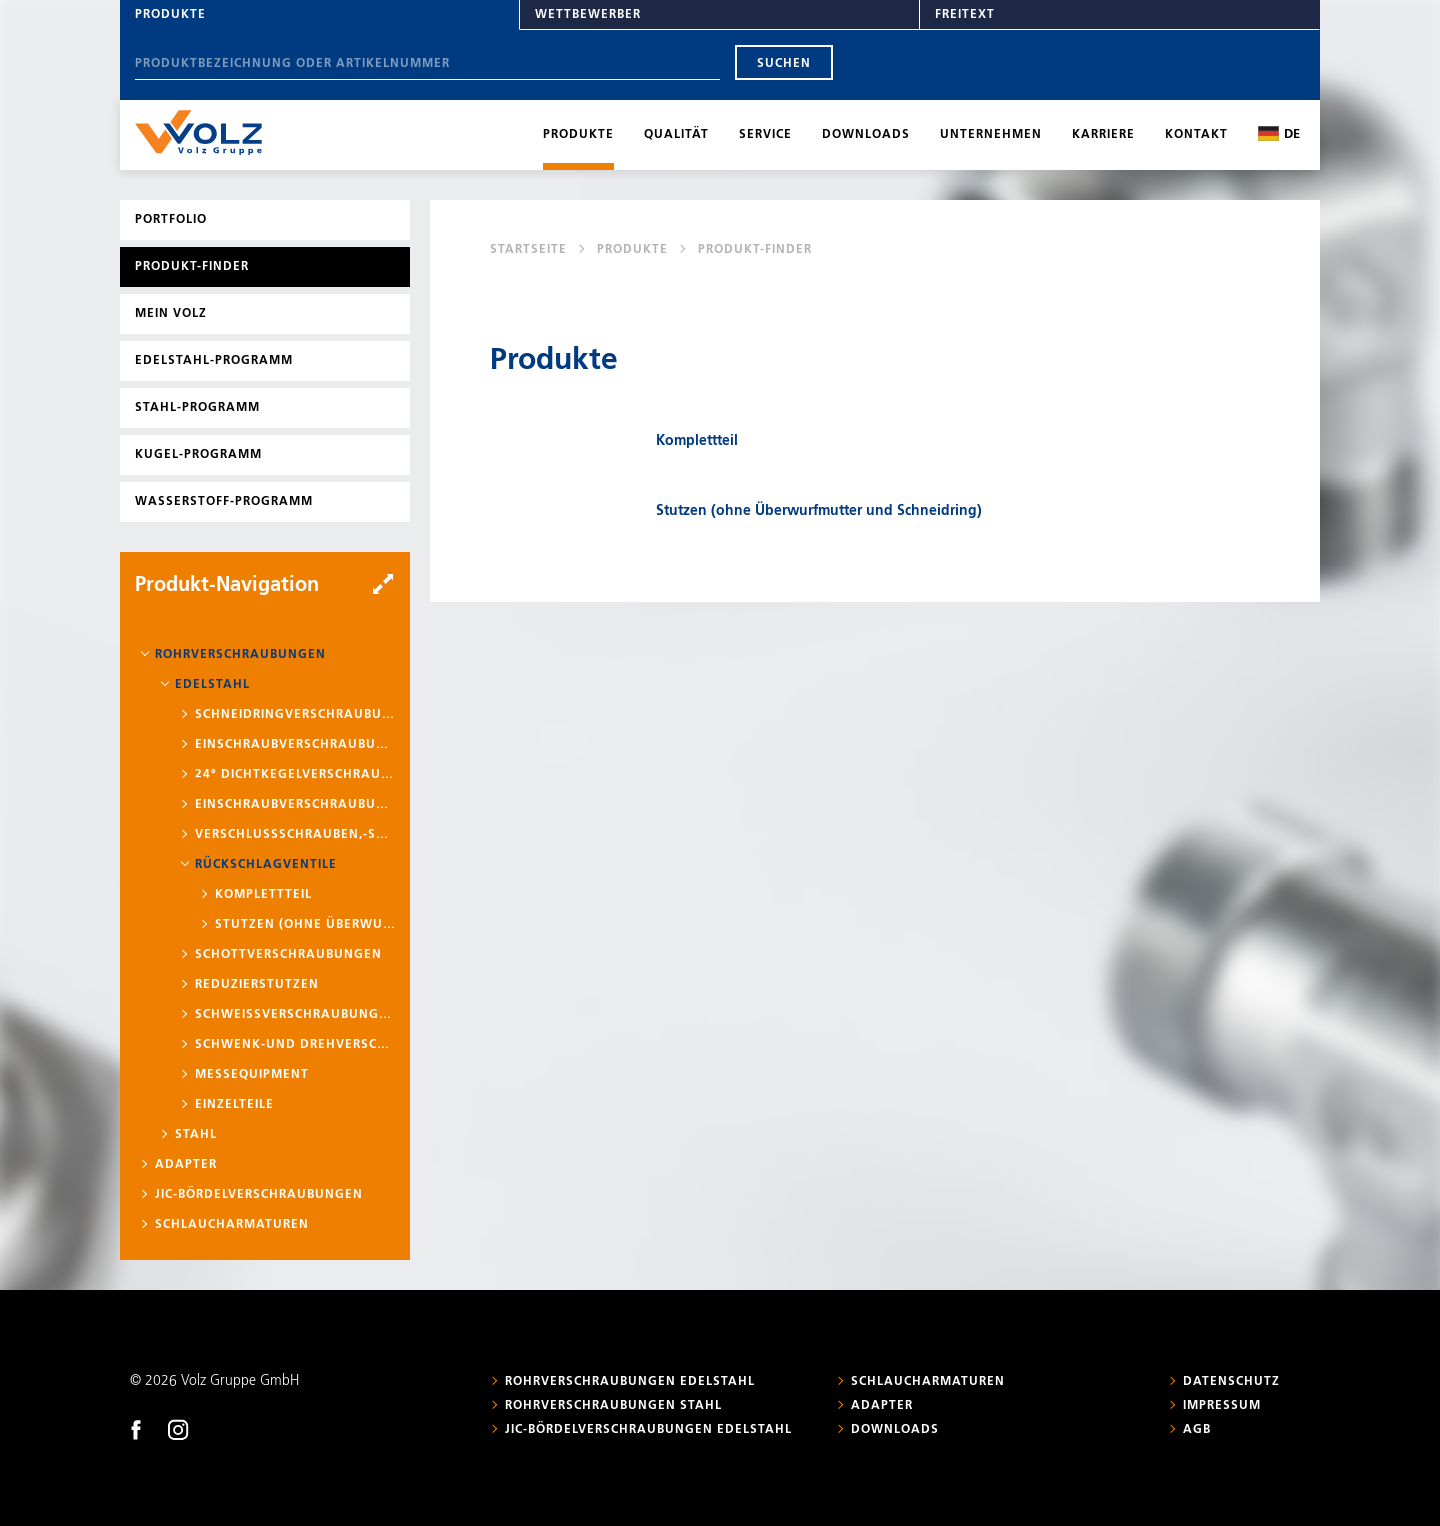 The height and width of the screenshot is (1526, 1440). I want to click on Messequipment, so click(252, 1075).